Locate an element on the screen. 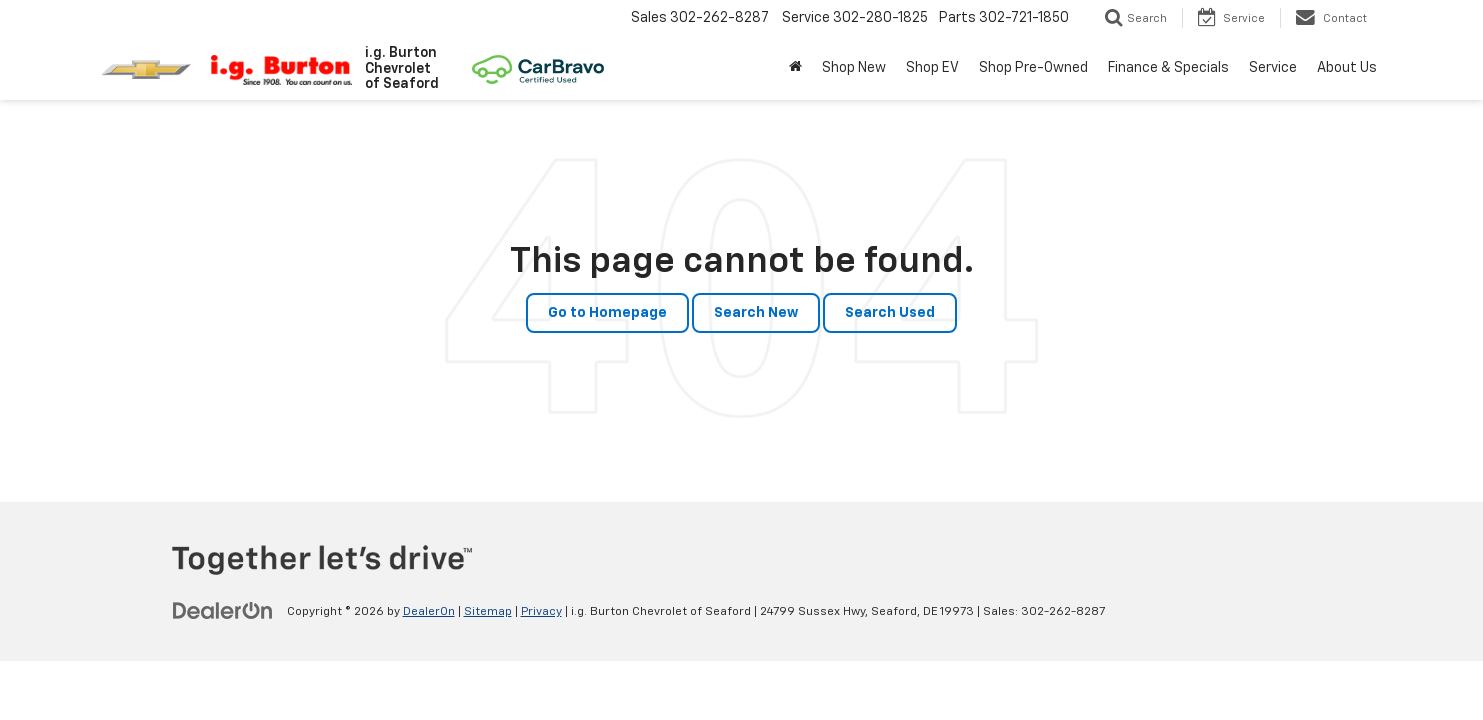 This screenshot has height=720, width=1483. [DealerOn] is located at coordinates (223, 611).